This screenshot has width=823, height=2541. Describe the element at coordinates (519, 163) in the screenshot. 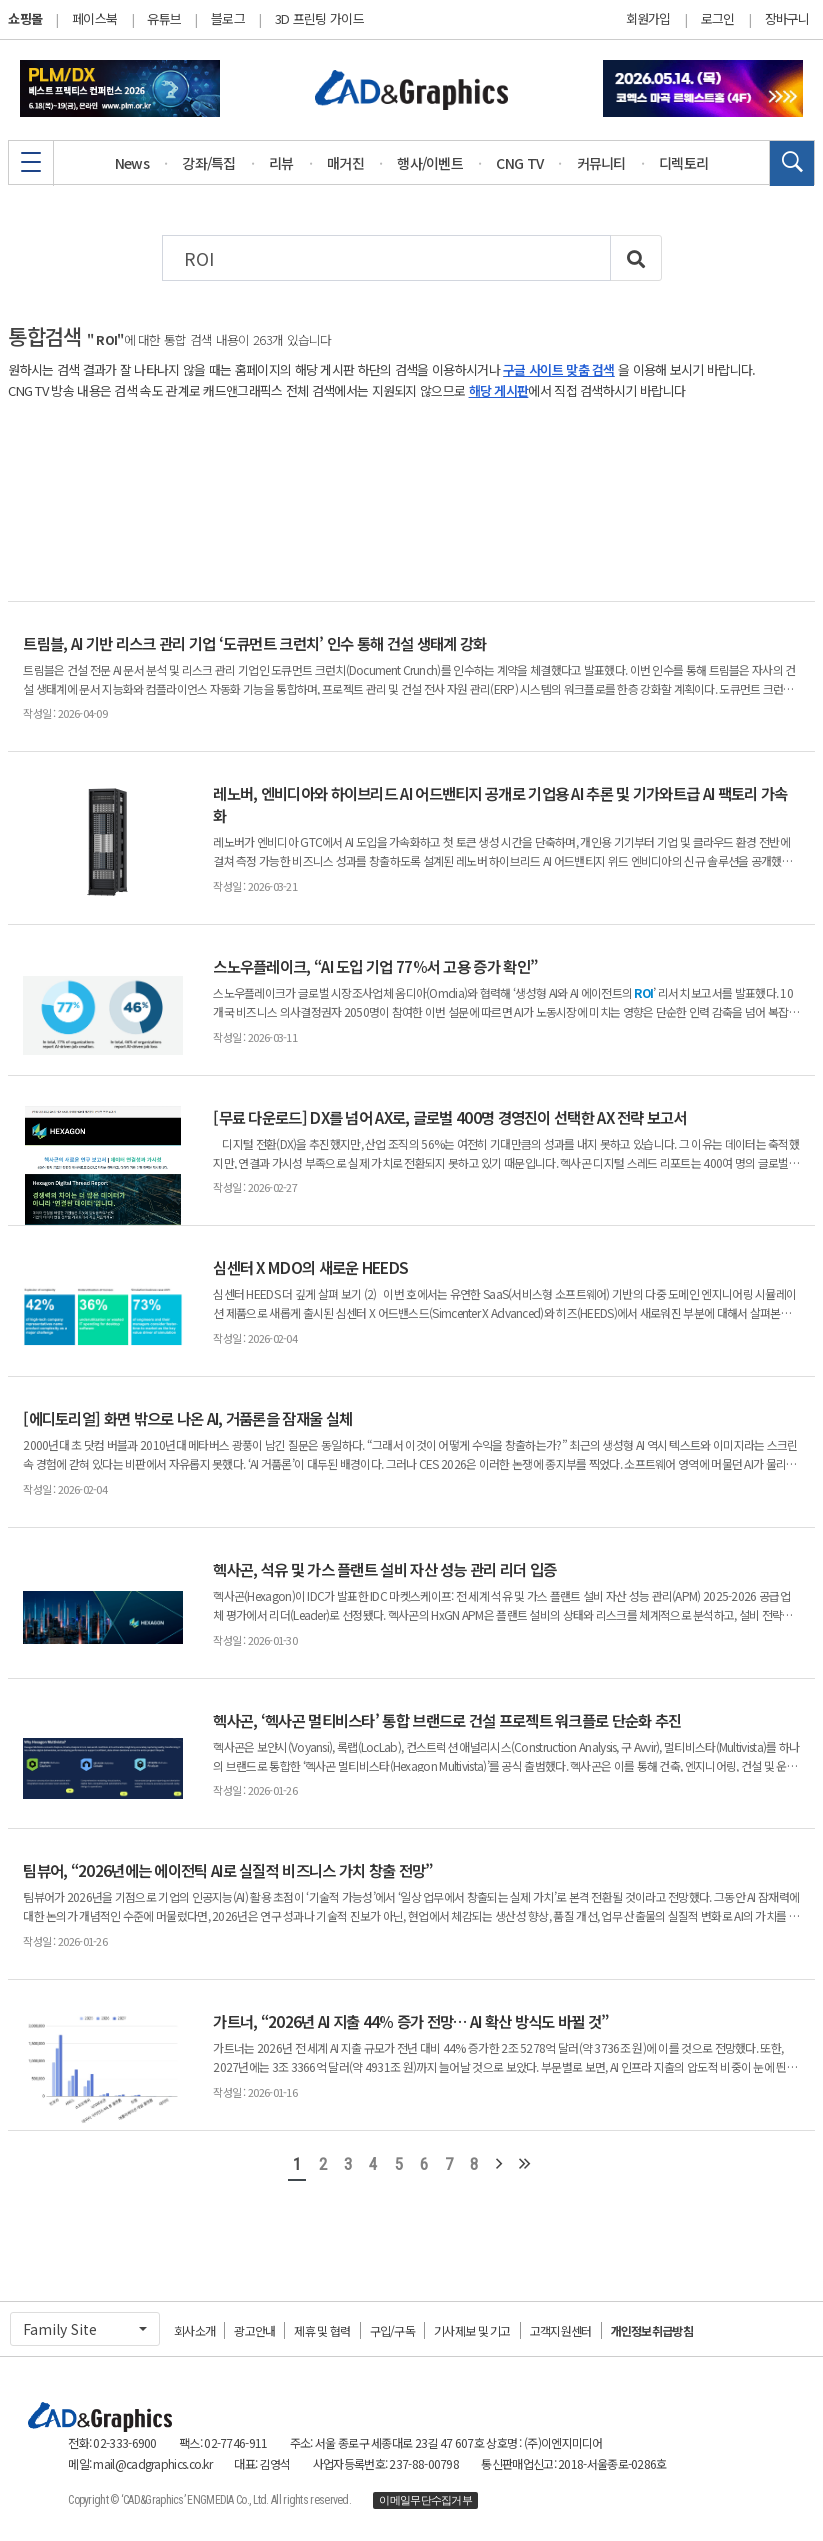

I see `CNG TV` at that location.